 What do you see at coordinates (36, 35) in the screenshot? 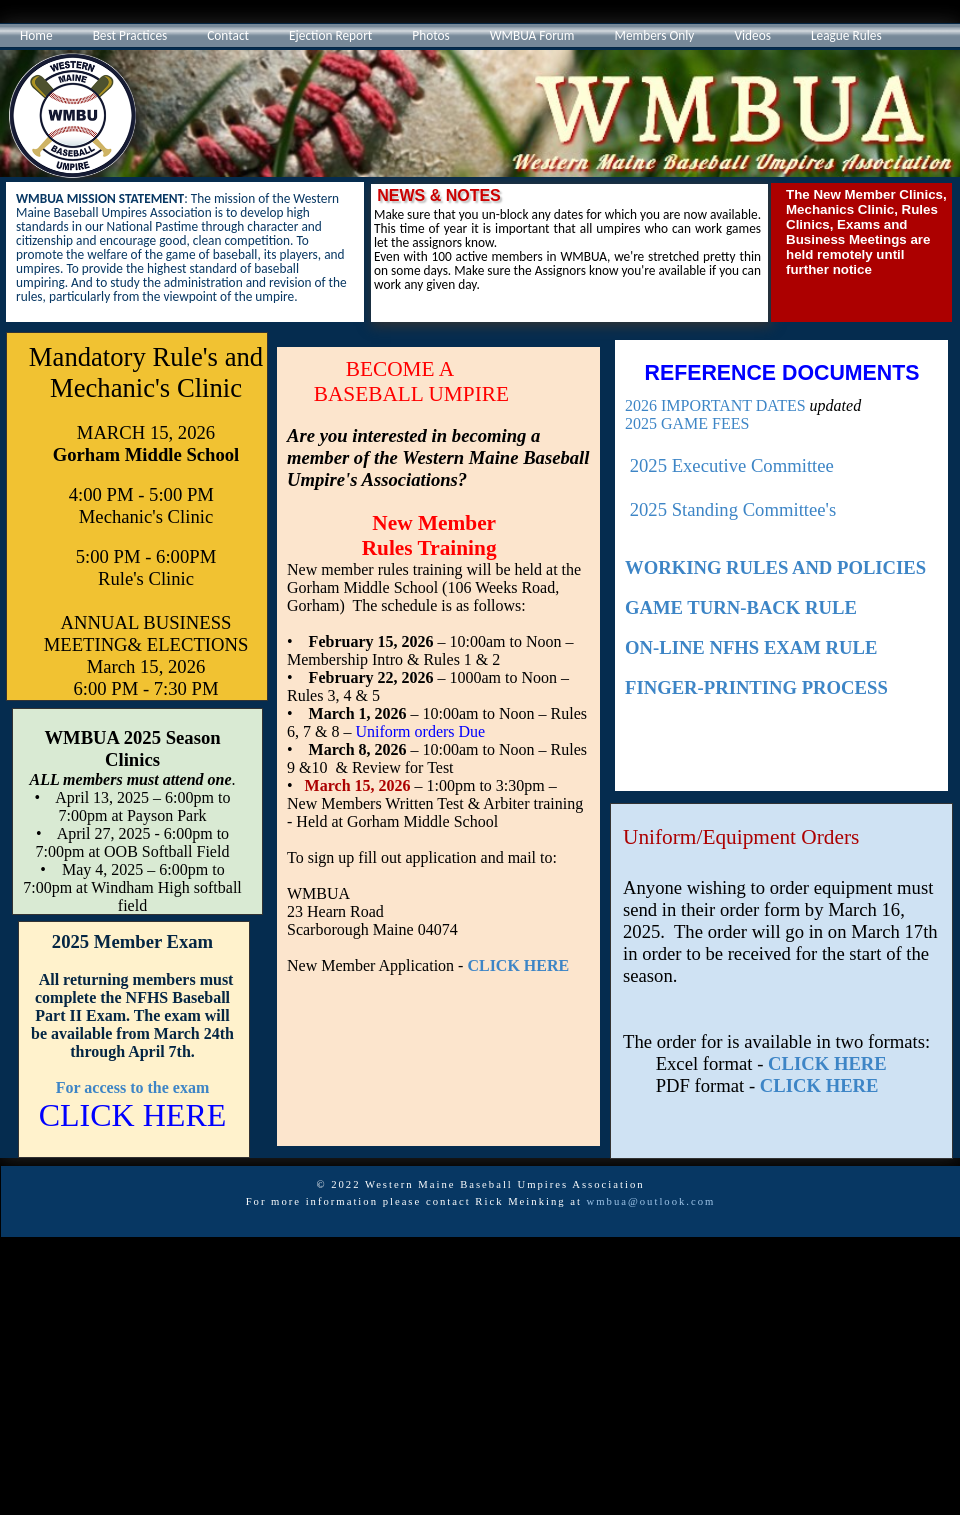
I see `Home` at bounding box center [36, 35].